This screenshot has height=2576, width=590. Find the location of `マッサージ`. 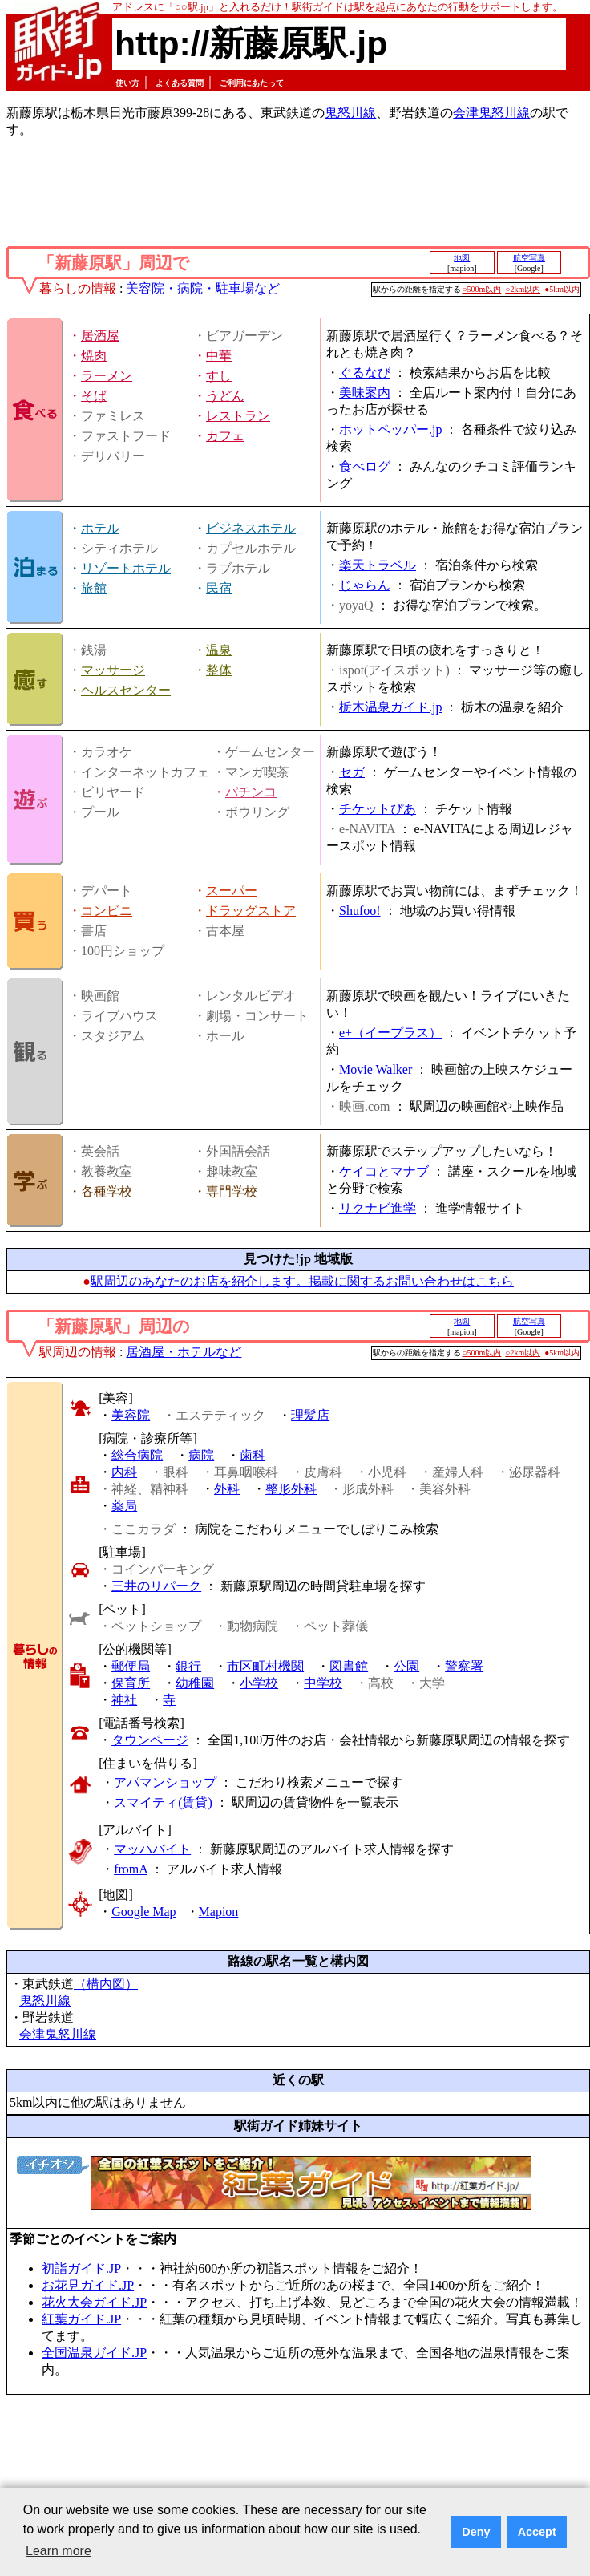

マッサージ is located at coordinates (113, 670).